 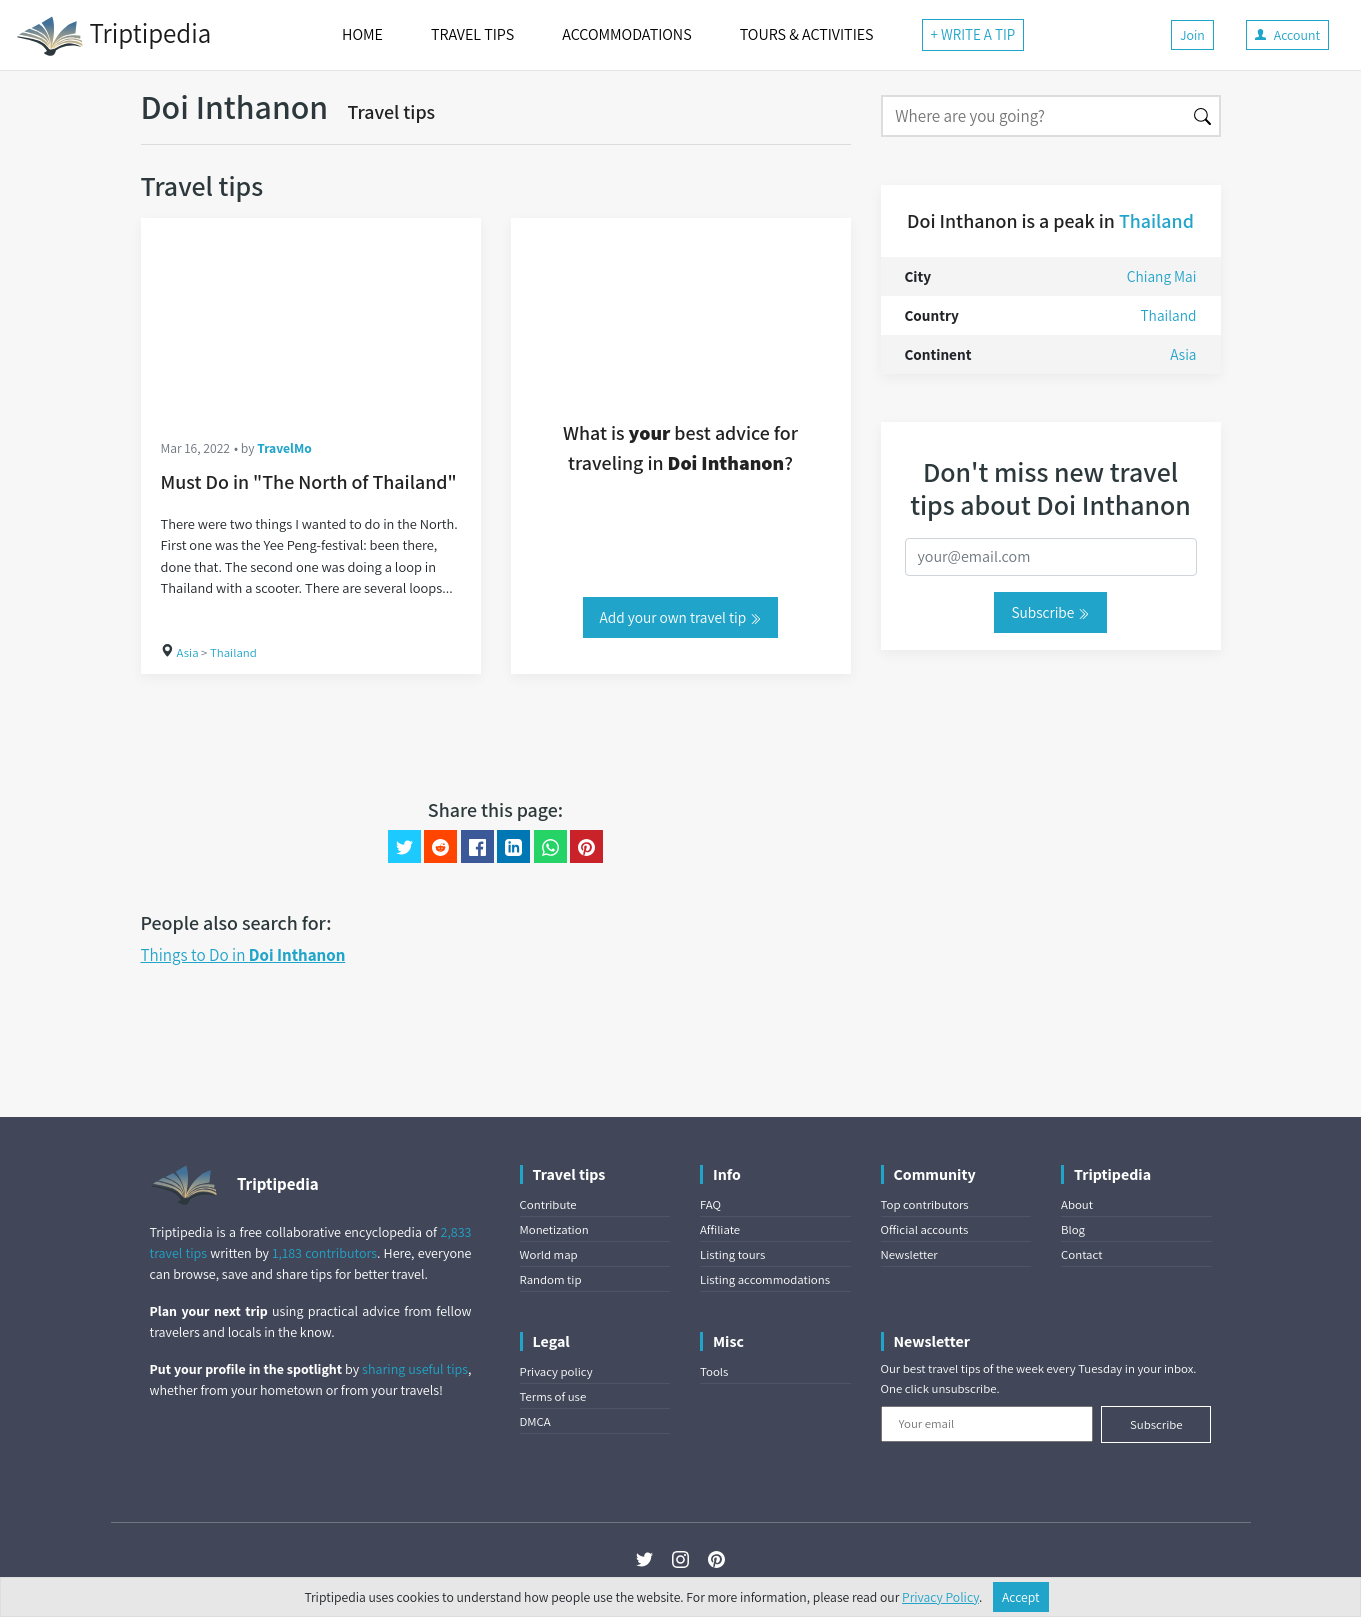 I want to click on Thailand, so click(x=233, y=652).